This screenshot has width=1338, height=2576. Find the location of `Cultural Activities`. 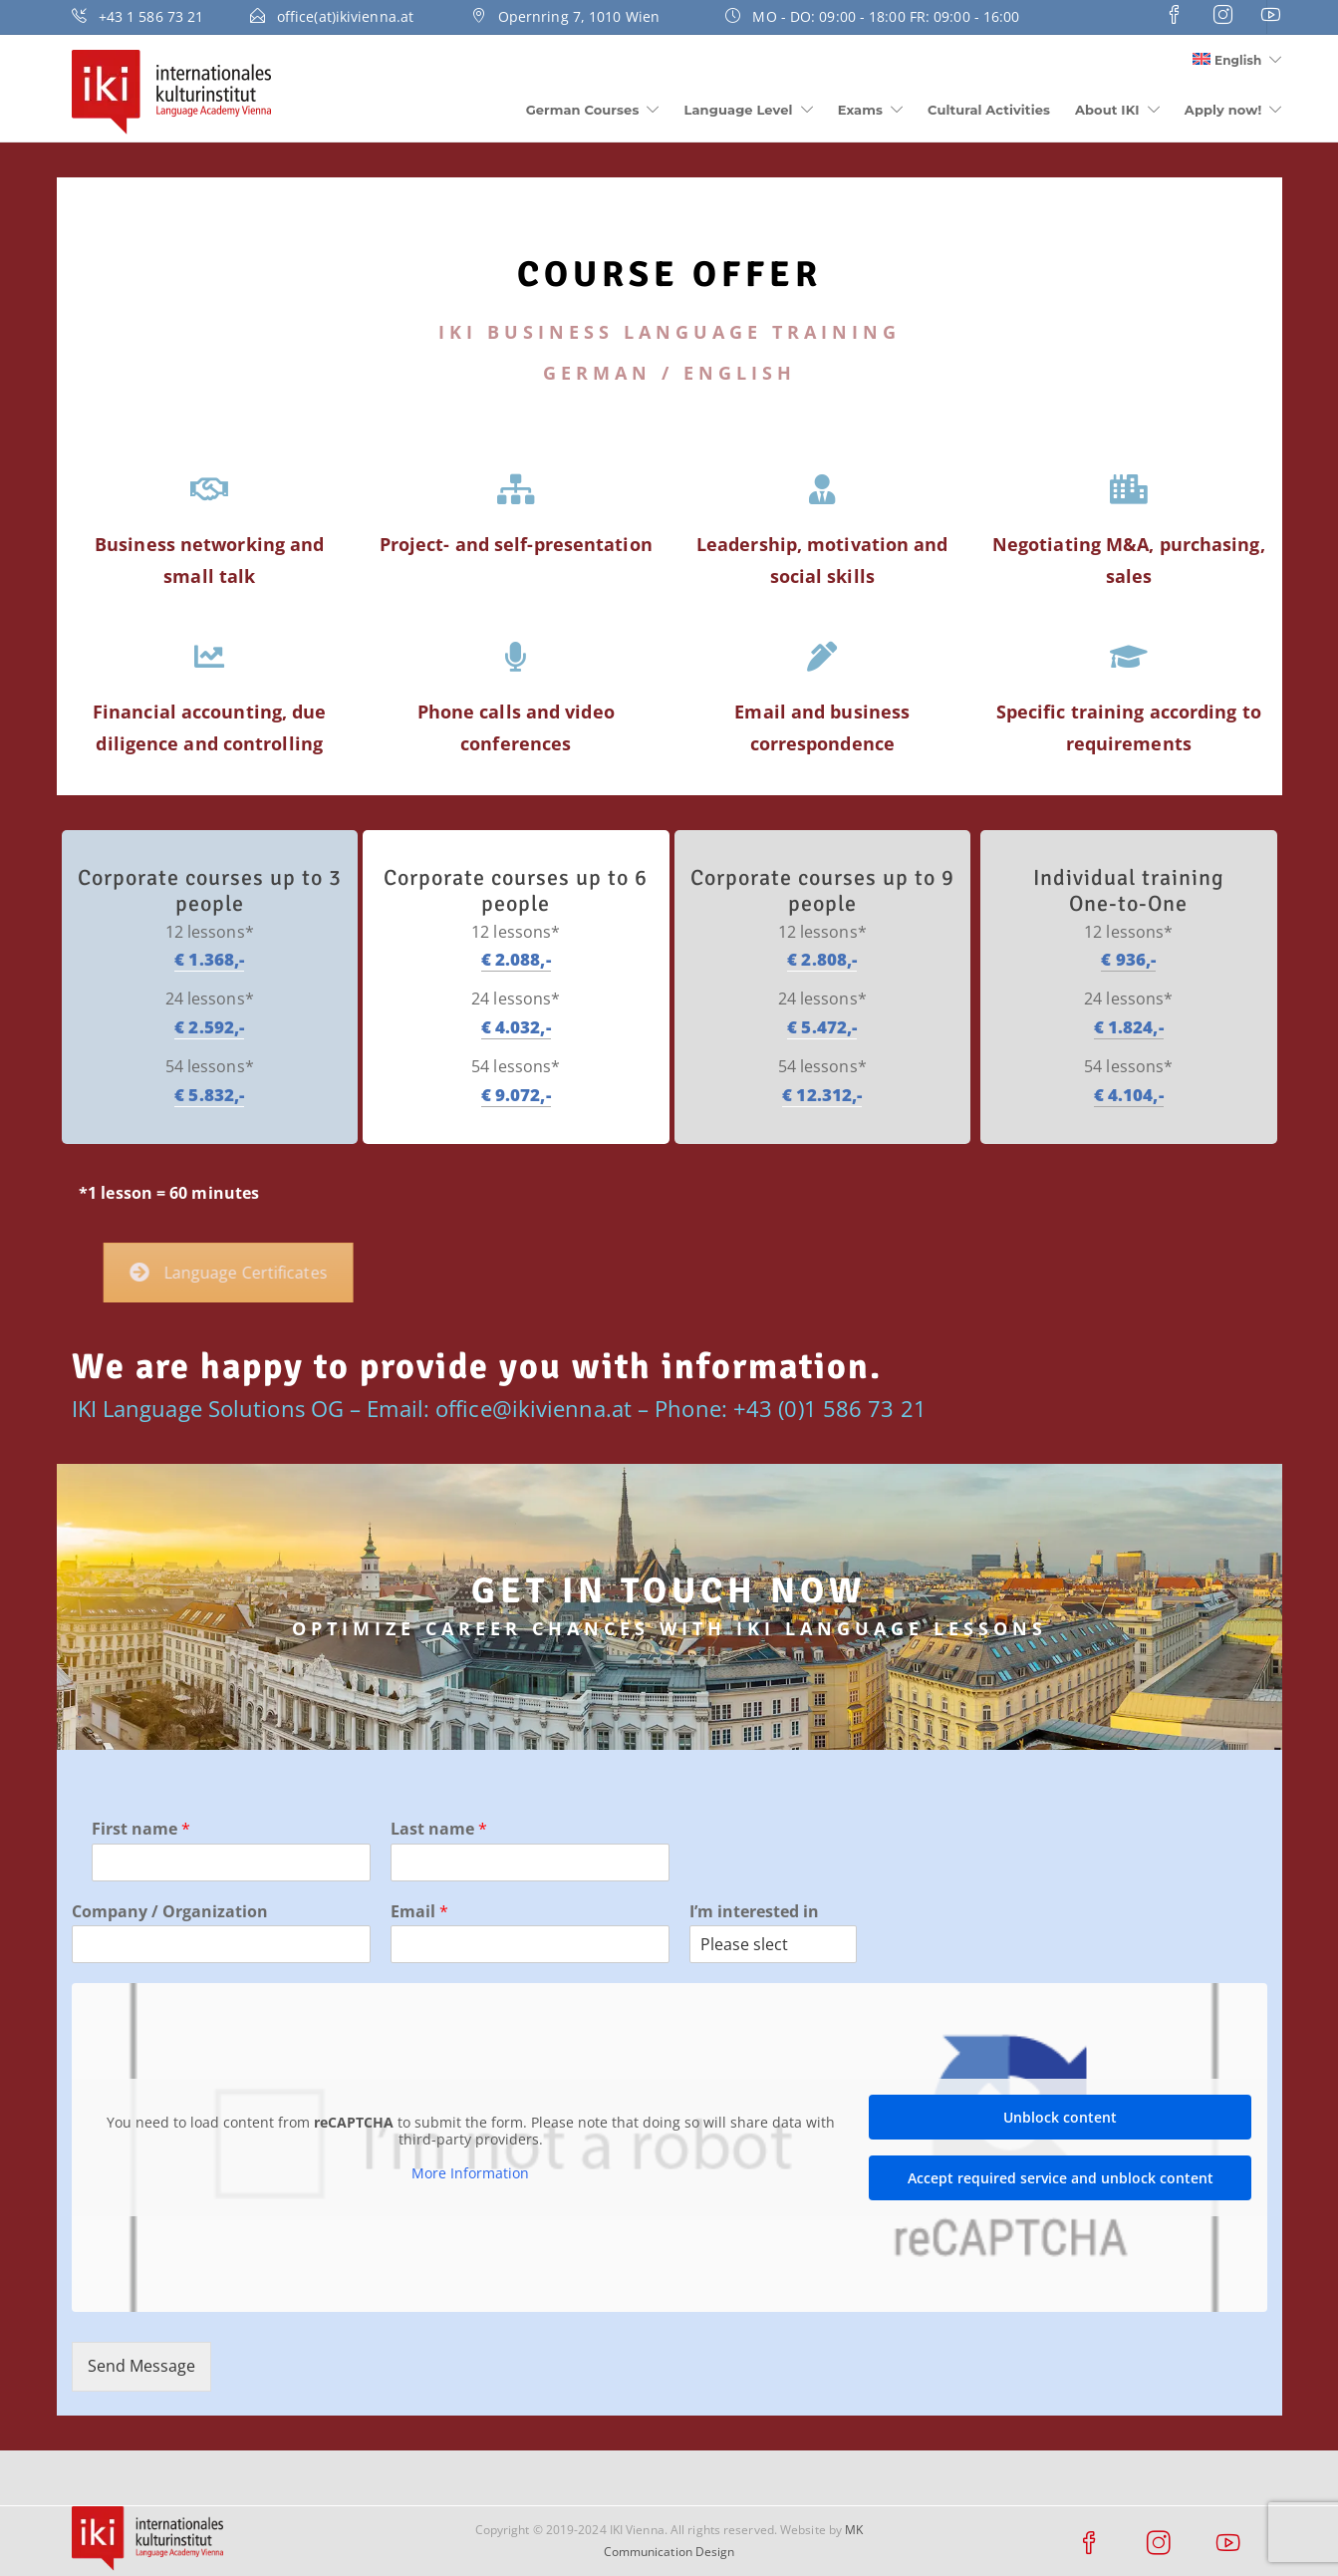

Cultural Activities is located at coordinates (989, 110).